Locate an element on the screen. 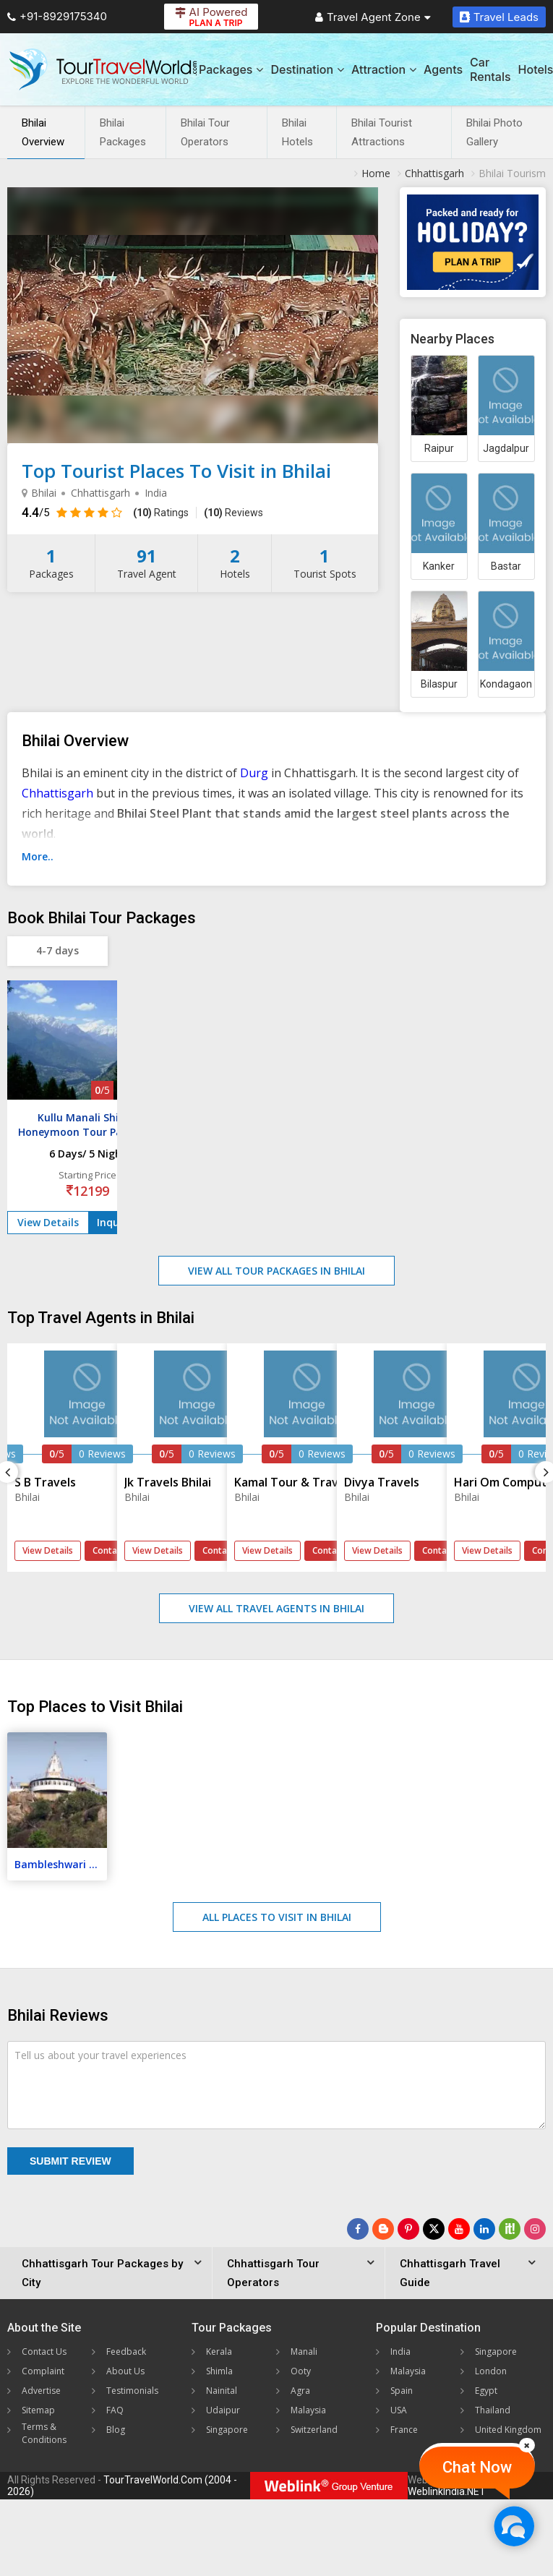 The image size is (553, 2576). Egypt is located at coordinates (486, 2390).